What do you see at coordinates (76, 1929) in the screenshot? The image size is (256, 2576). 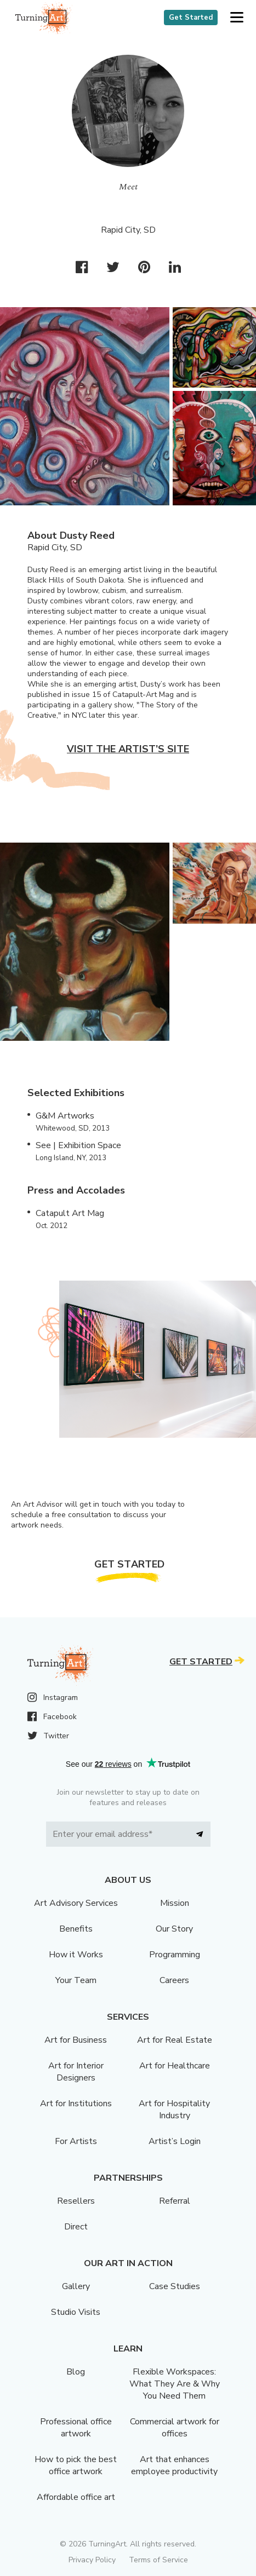 I see `Benefits` at bounding box center [76, 1929].